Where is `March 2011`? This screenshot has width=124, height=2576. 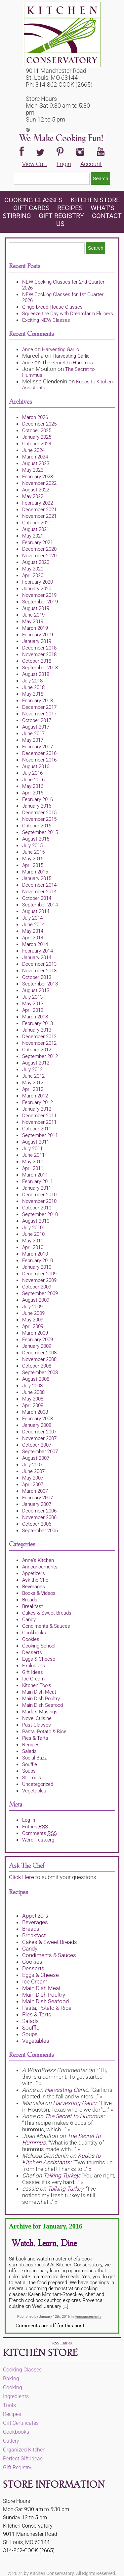
March 2011 is located at coordinates (35, 1175).